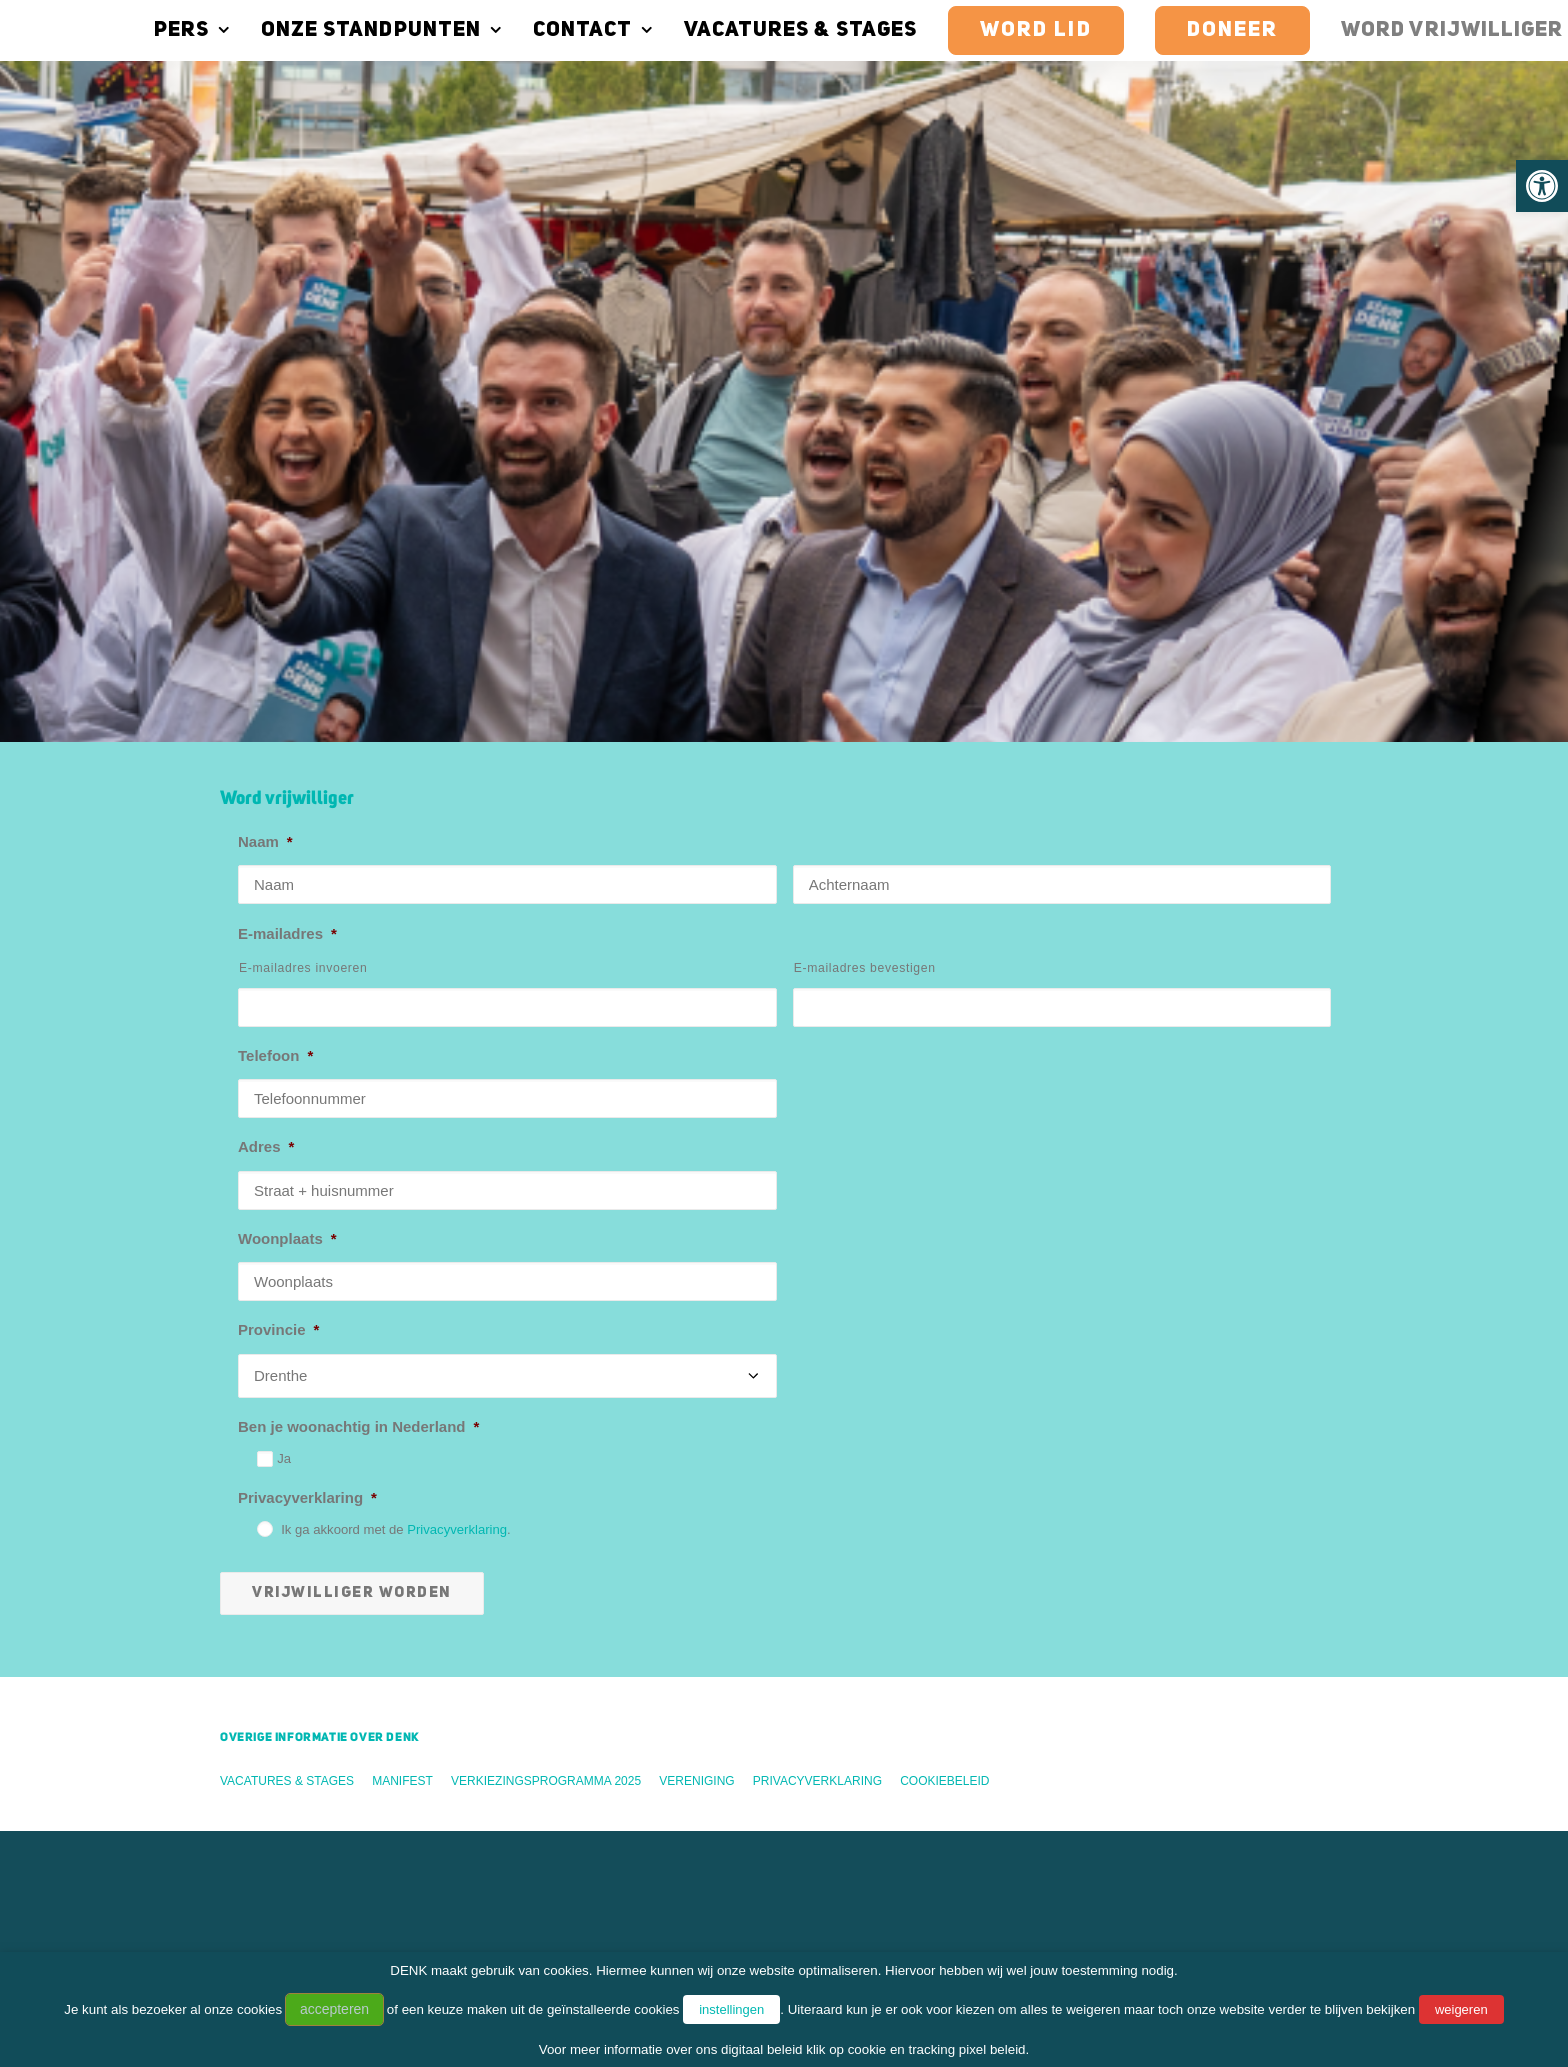  Describe the element at coordinates (307, 1052) in the screenshot. I see `Privacyverklaring` at that location.